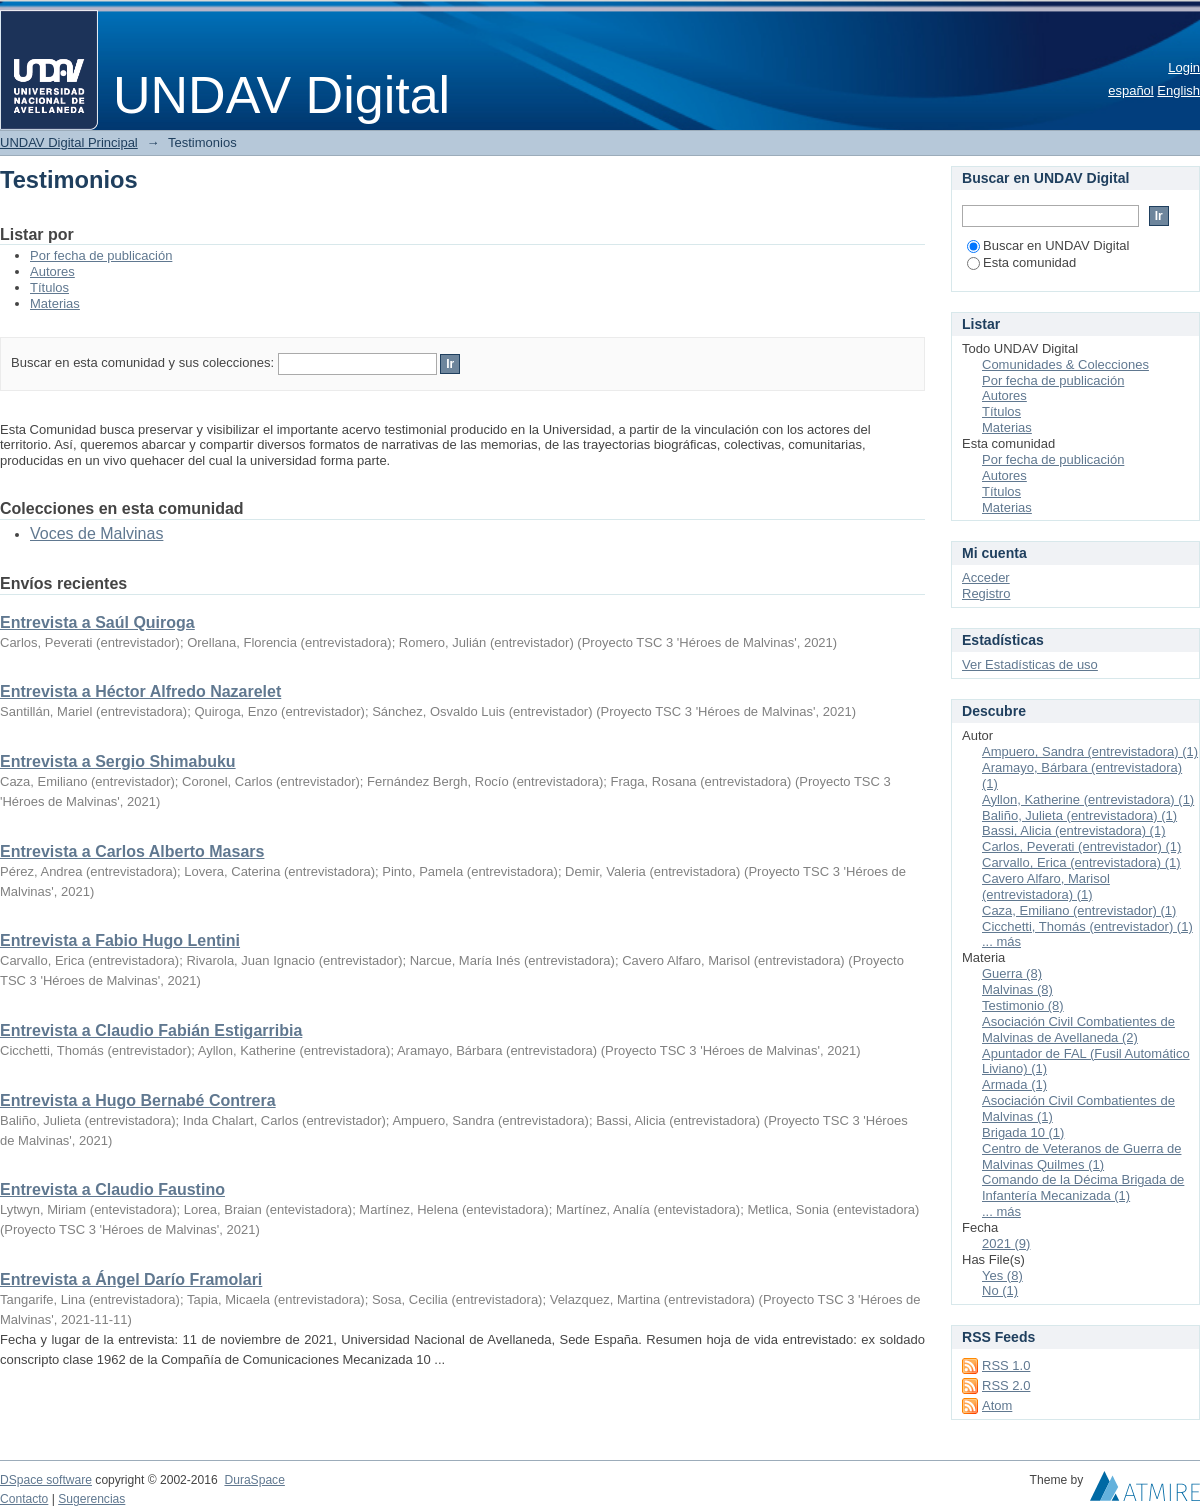 Image resolution: width=1200 pixels, height=1511 pixels. Describe the element at coordinates (1006, 1385) in the screenshot. I see `RSS 2.0` at that location.